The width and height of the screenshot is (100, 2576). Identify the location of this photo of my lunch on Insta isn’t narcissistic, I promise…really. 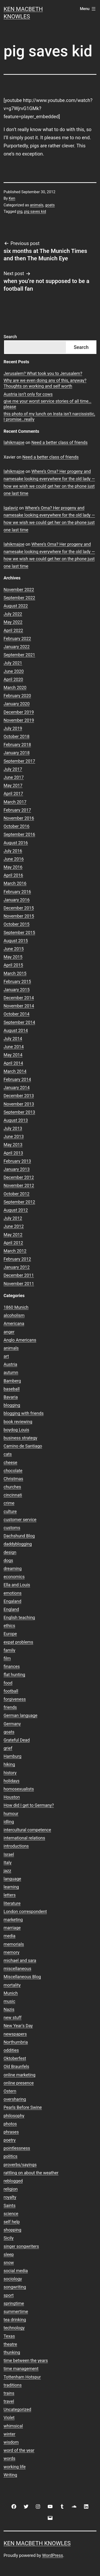
(49, 416).